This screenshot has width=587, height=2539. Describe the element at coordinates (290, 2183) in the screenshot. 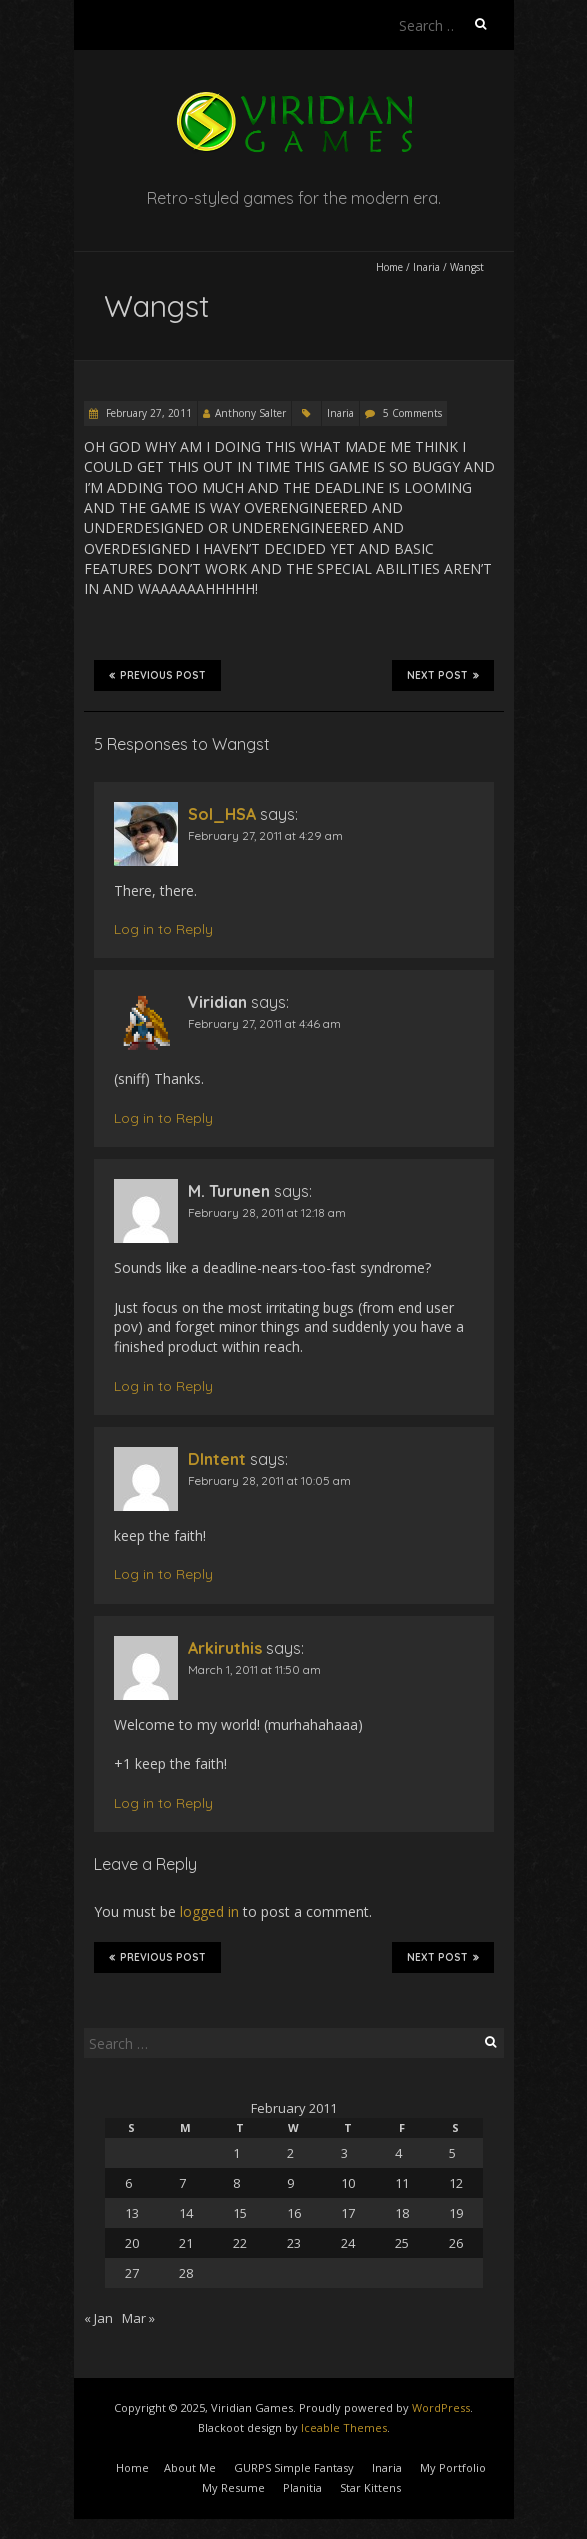

I see `9 [Posts published on February 9, 2011]` at that location.